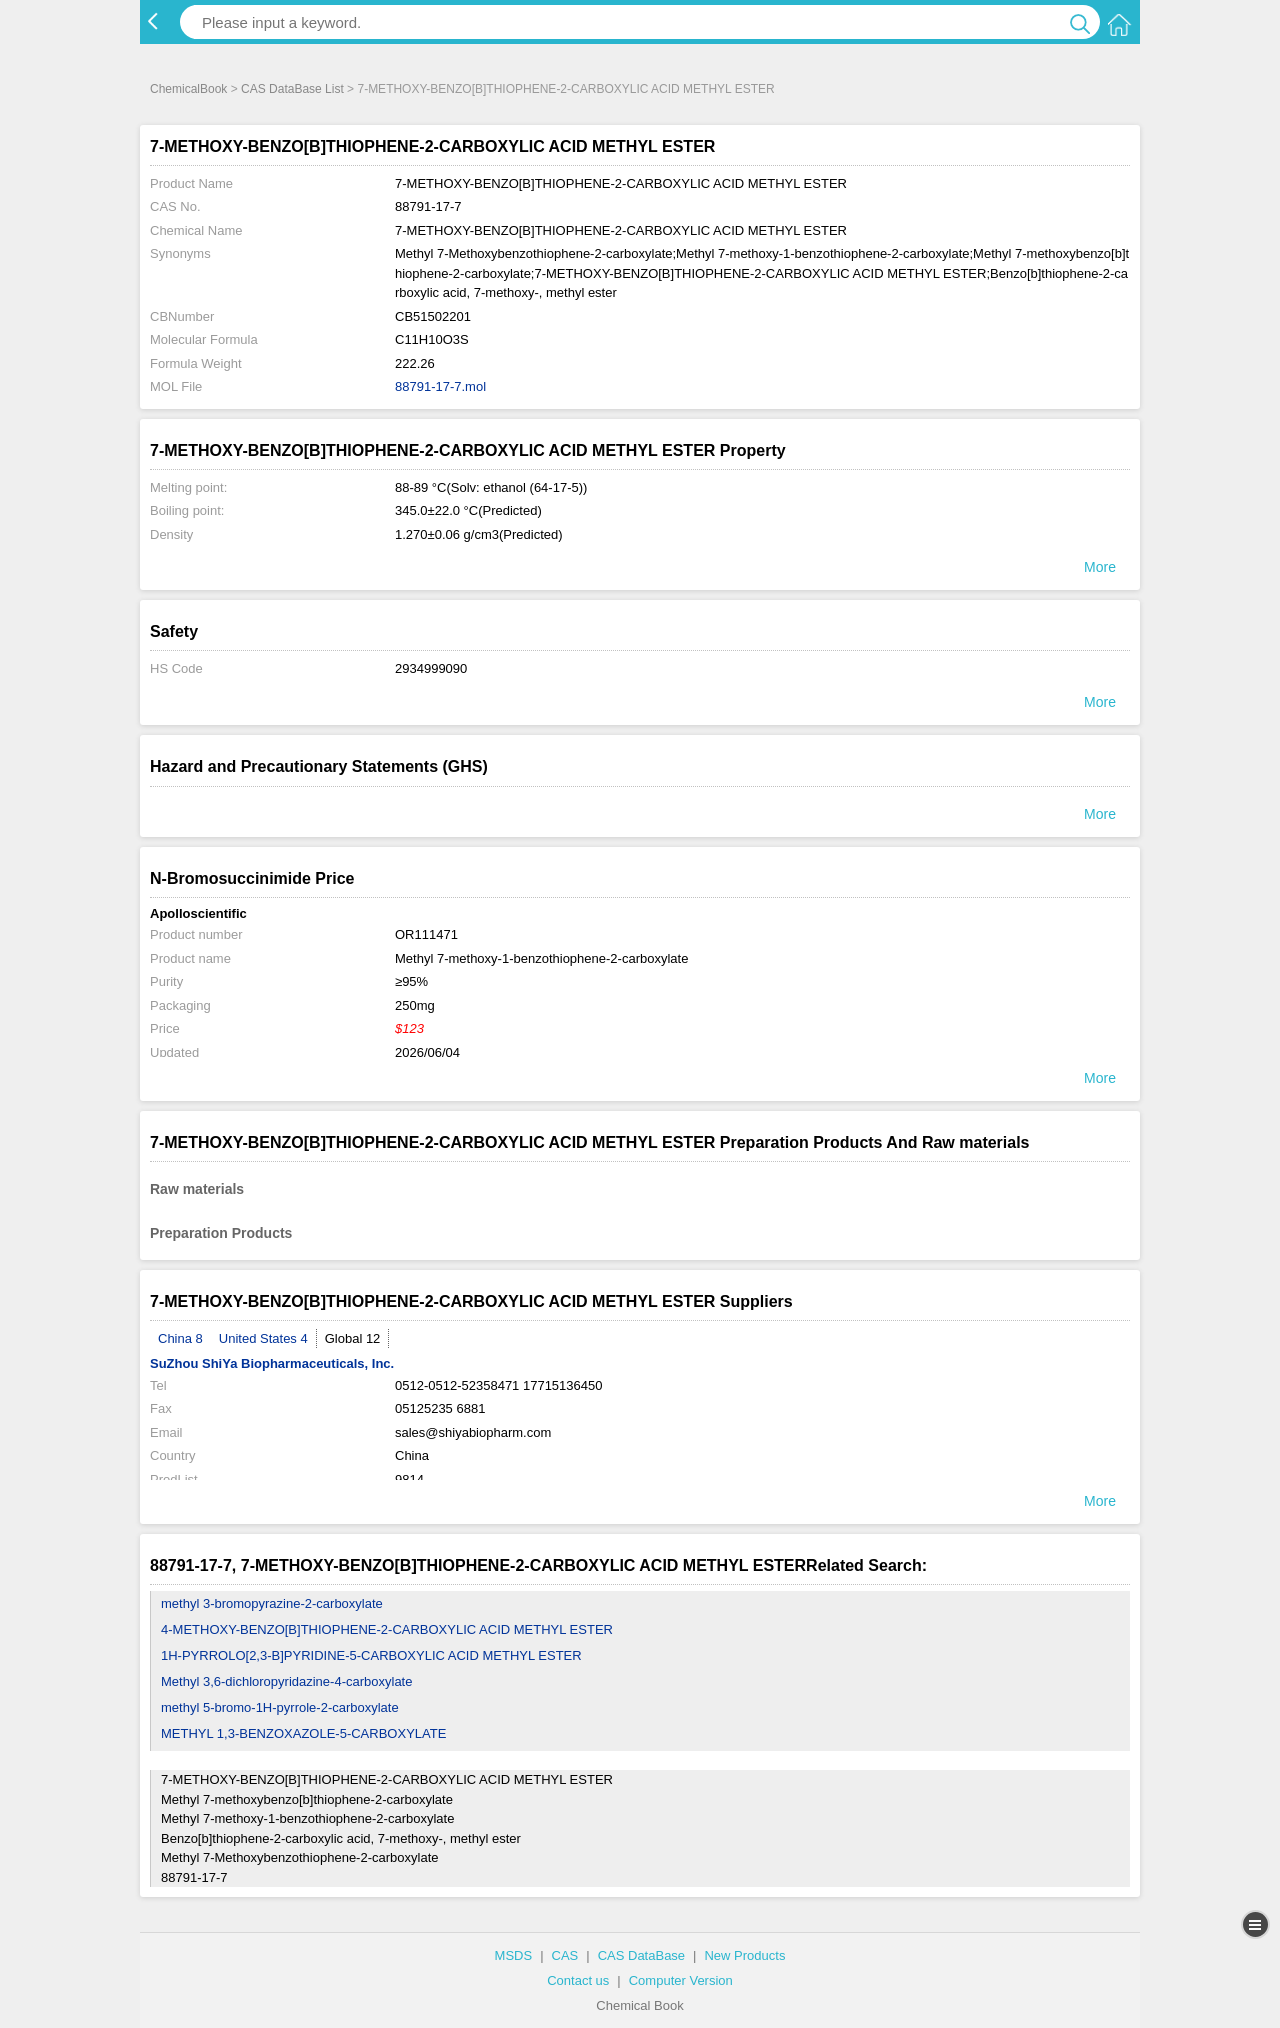 Image resolution: width=1280 pixels, height=2028 pixels. Describe the element at coordinates (514, 1955) in the screenshot. I see `MSDS` at that location.